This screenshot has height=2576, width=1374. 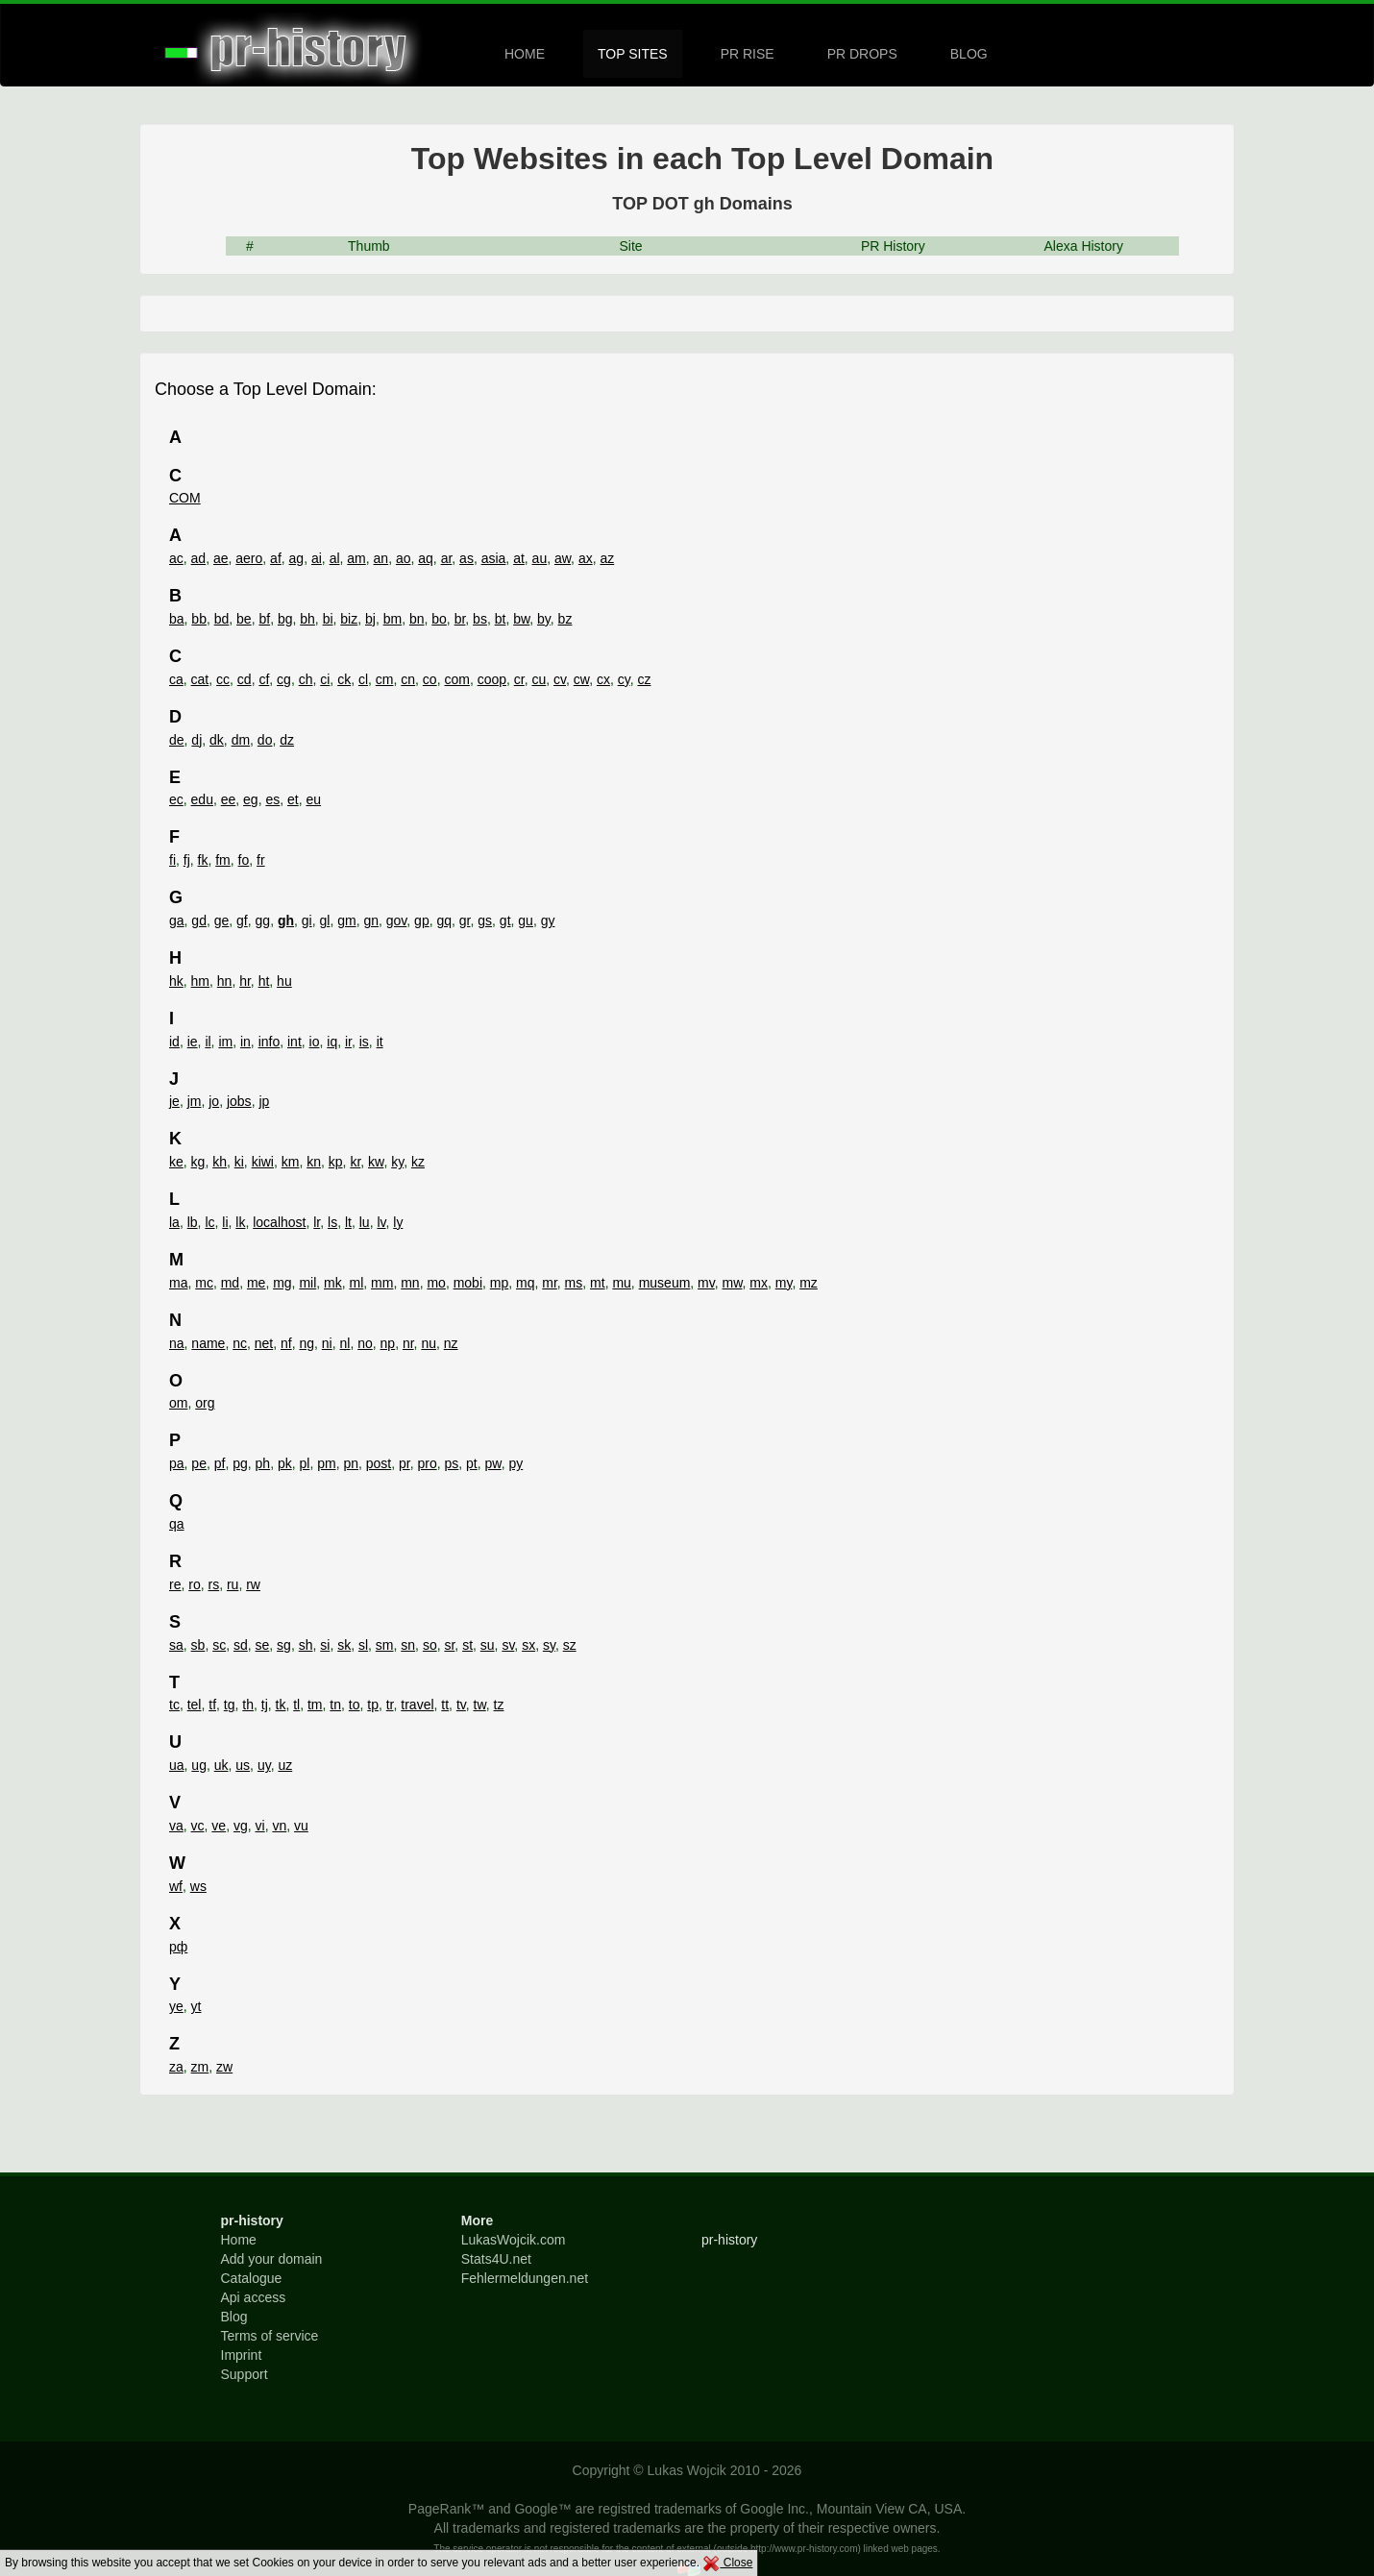 I want to click on tv, so click(x=461, y=1704).